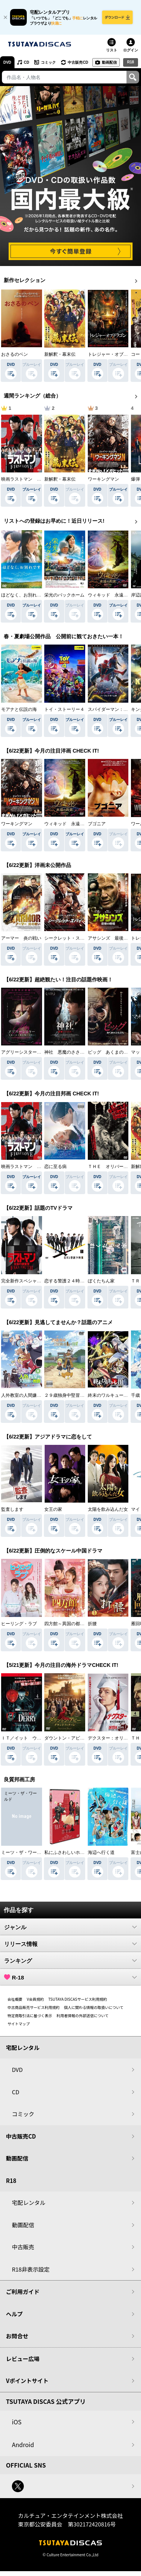 The width and height of the screenshot is (141, 2576). I want to click on ブゴニア, so click(97, 823).